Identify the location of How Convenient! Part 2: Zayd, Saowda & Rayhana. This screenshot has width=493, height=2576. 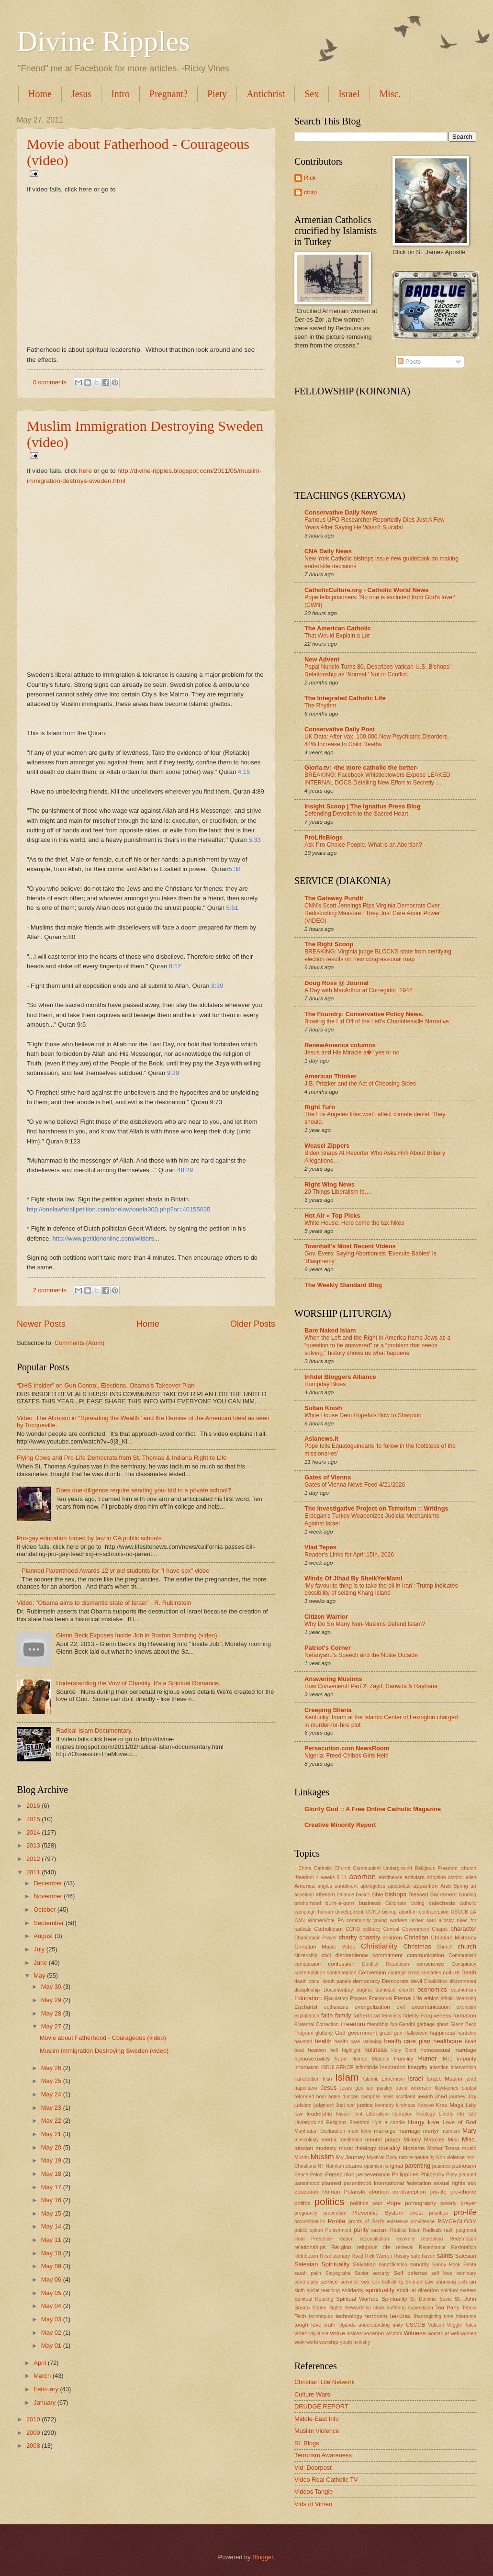
(370, 1686).